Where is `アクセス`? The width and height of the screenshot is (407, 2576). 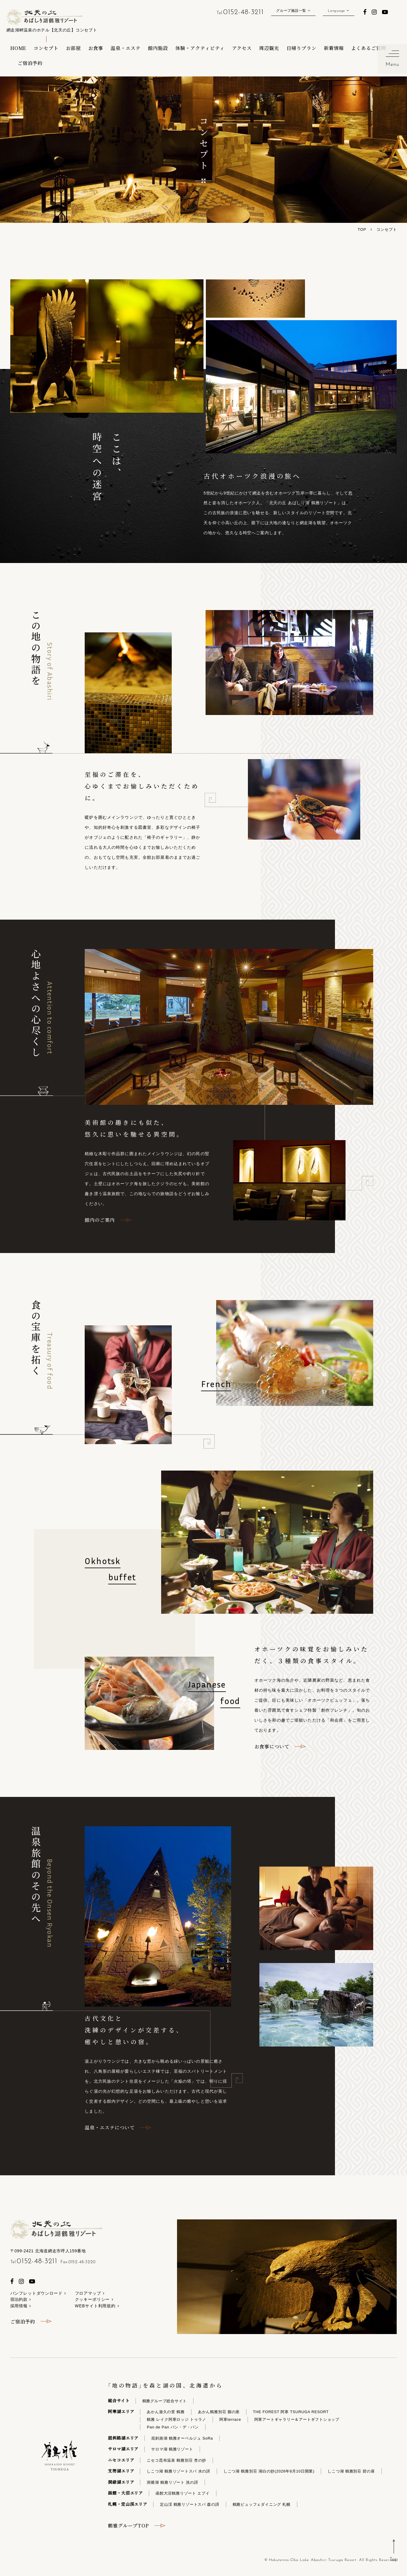
アクセス is located at coordinates (242, 47).